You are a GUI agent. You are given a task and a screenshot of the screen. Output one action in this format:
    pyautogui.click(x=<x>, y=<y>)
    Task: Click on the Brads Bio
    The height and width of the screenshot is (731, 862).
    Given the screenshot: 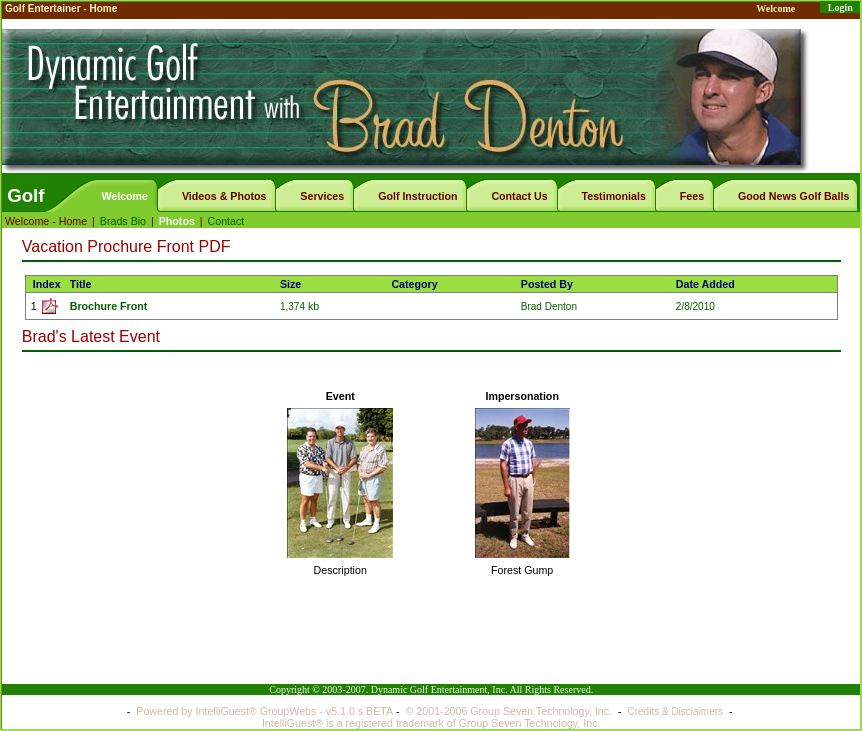 What is the action you would take?
    pyautogui.click(x=123, y=221)
    